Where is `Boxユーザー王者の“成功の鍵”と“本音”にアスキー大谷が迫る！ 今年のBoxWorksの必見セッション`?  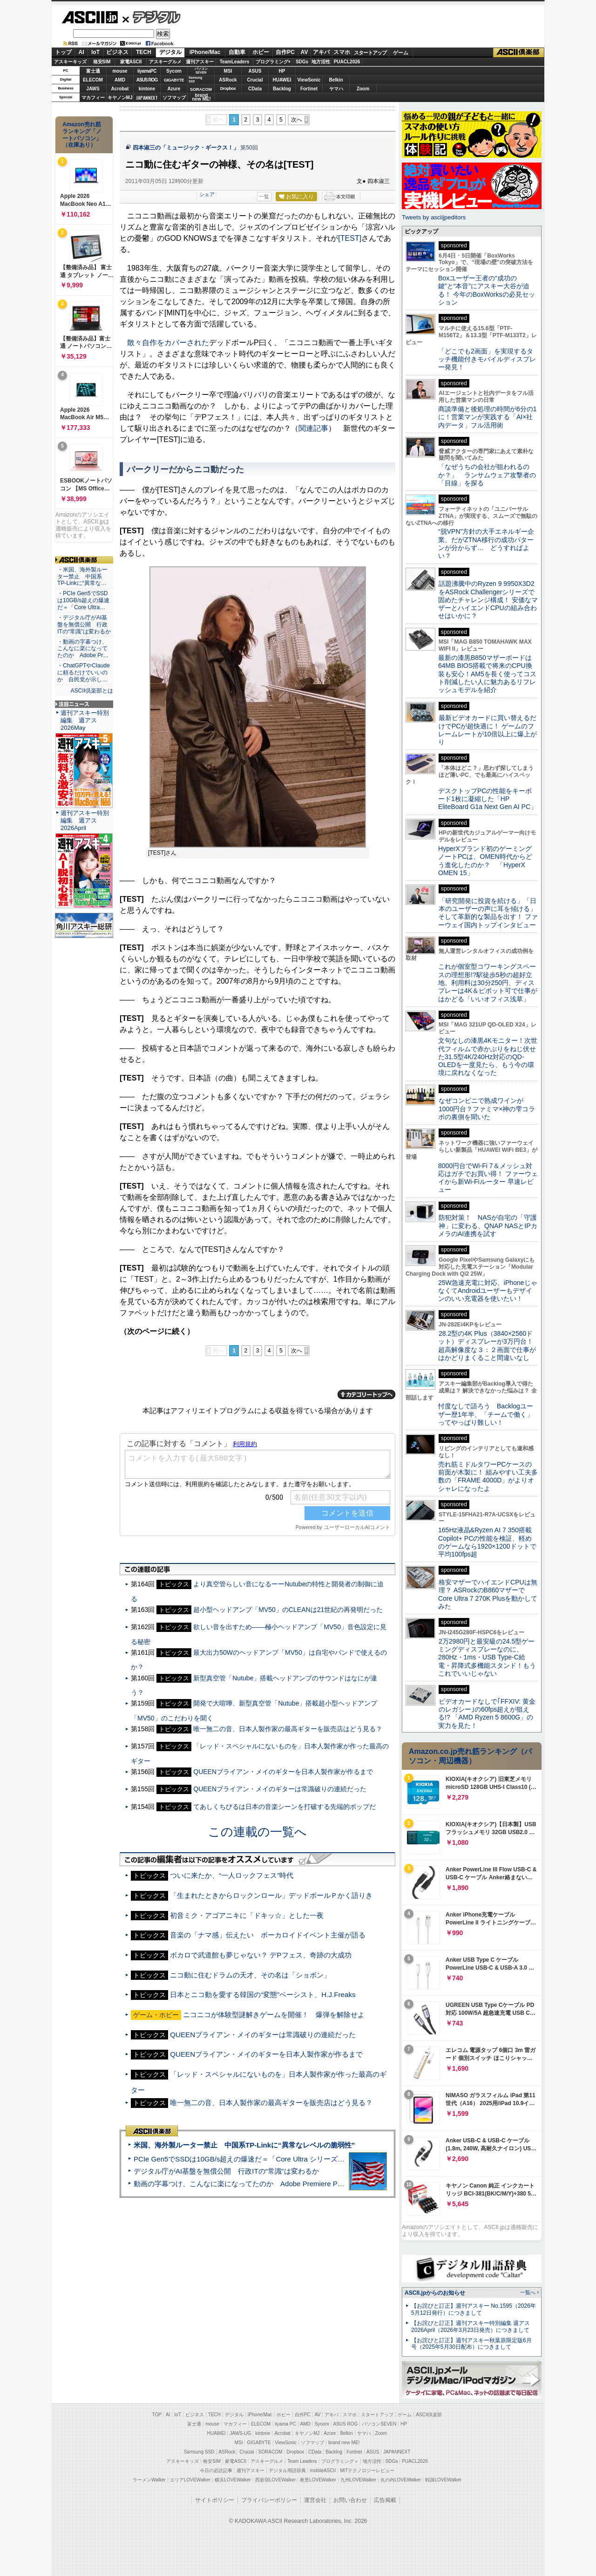
Boxユーザー王者の“成功の鍵”と“本音”にアスキー大谷が迫る！ 今年のBoxWorksの必見セッション is located at coordinates (486, 290).